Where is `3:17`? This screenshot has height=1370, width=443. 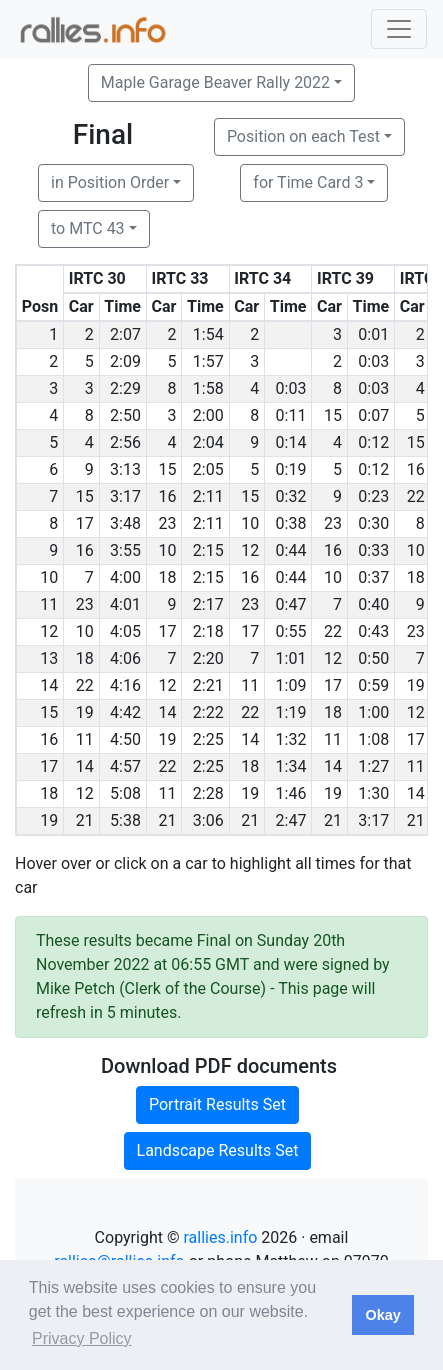 3:17 is located at coordinates (125, 496).